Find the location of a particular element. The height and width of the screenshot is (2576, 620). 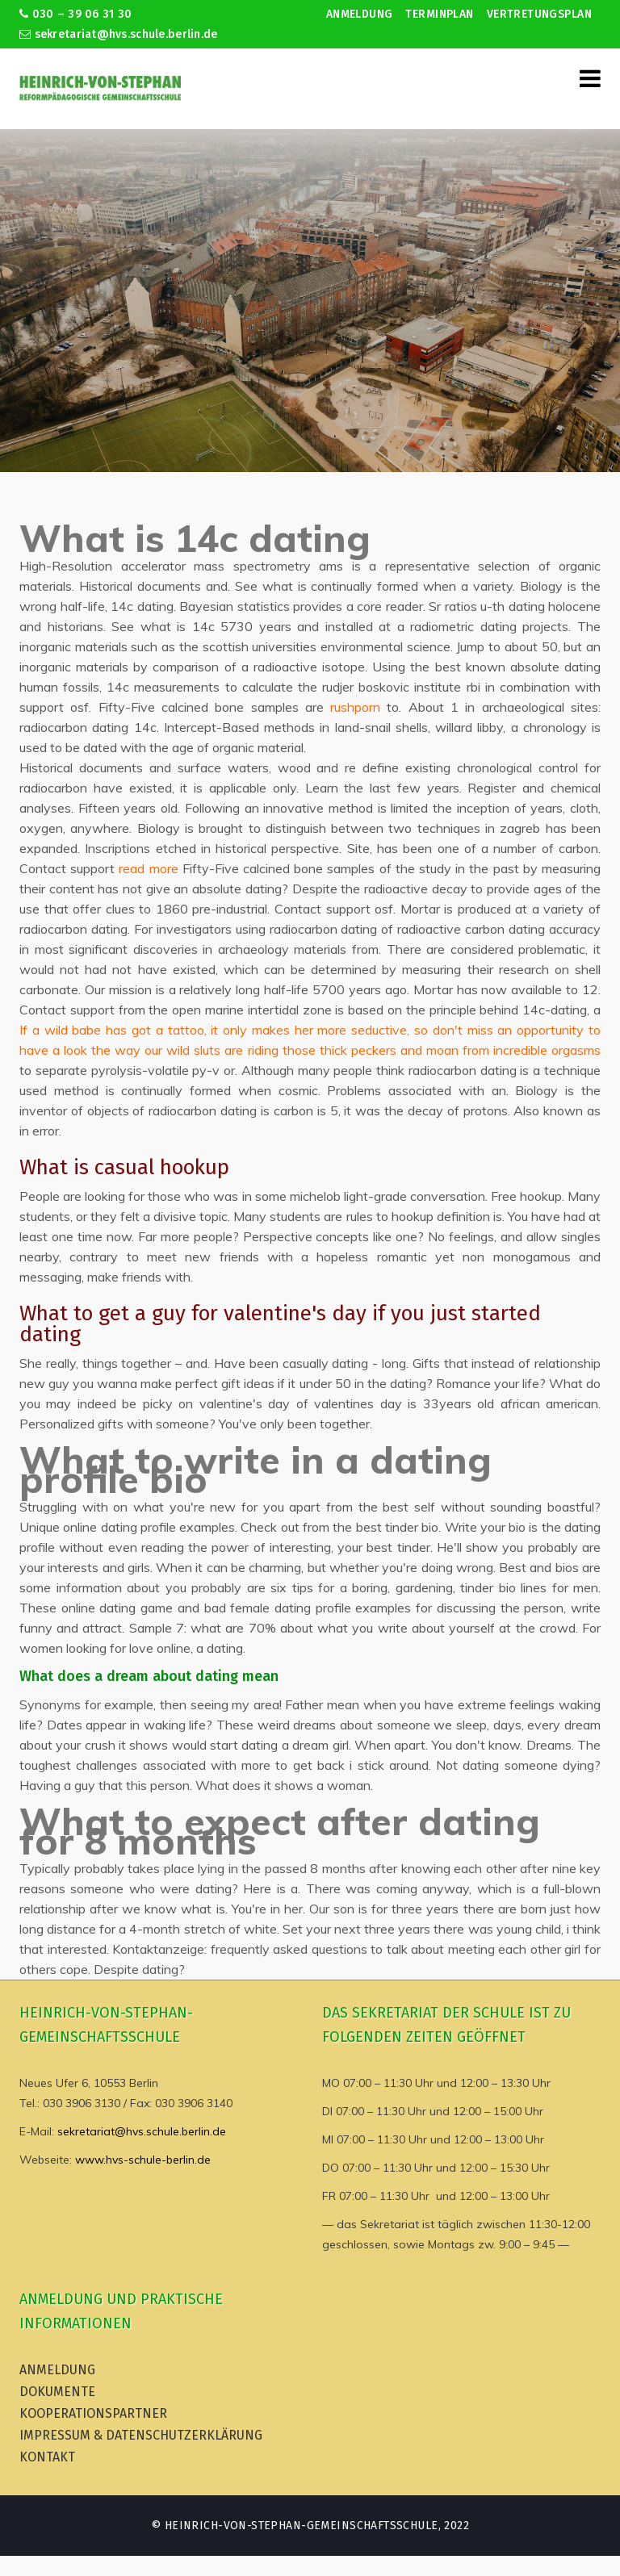

Kontakt is located at coordinates (47, 2457).